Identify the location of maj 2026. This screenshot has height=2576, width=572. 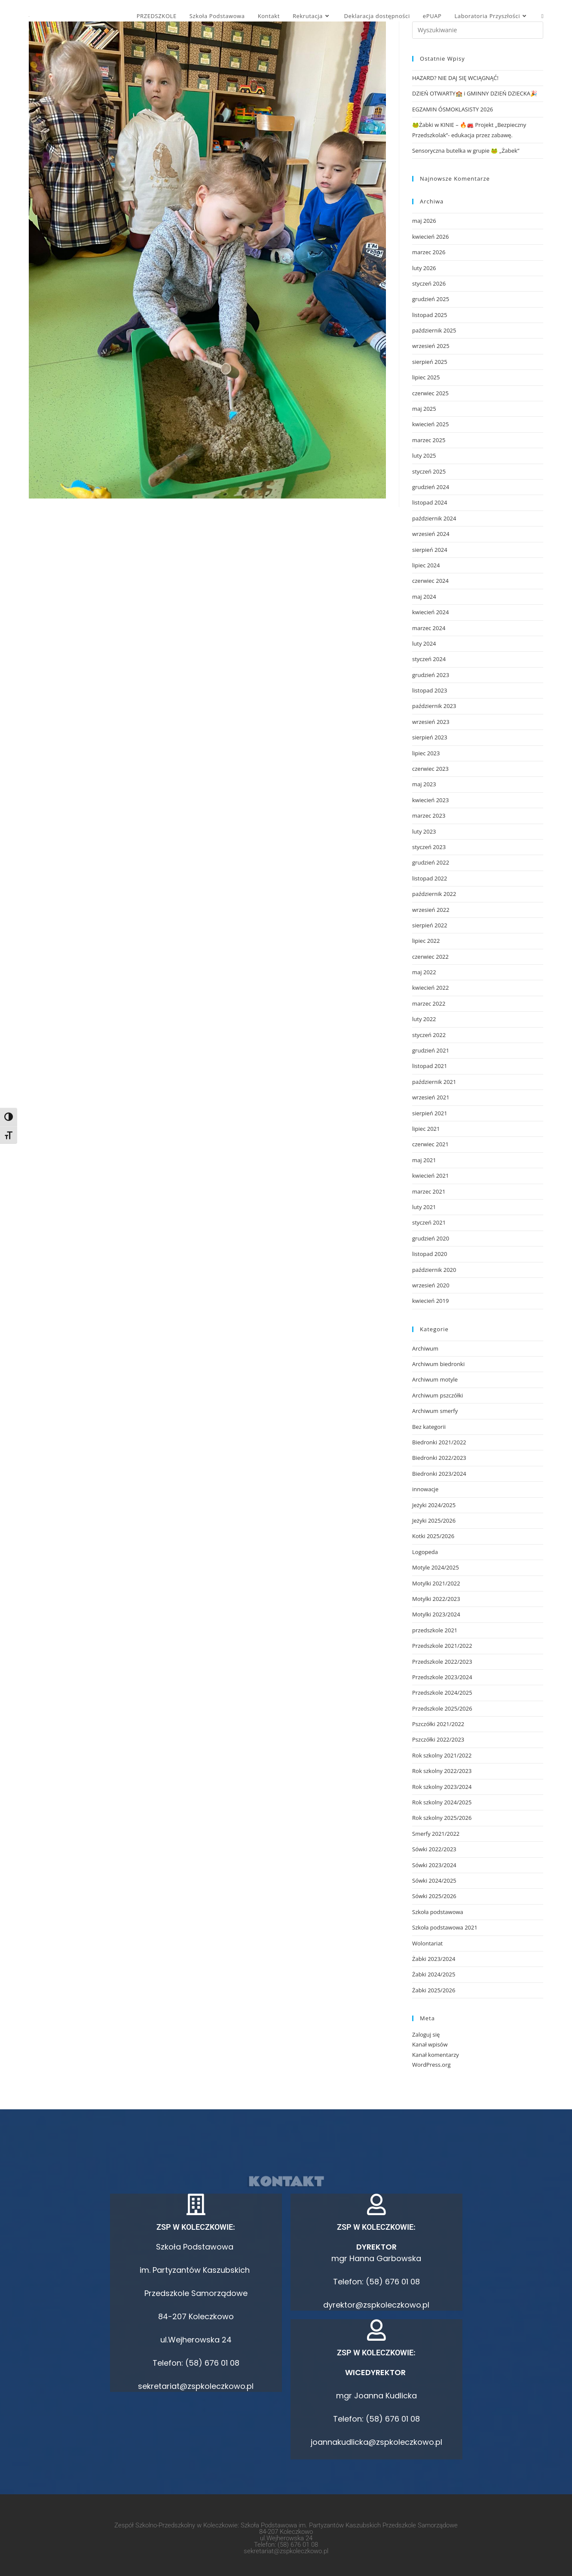
(424, 221).